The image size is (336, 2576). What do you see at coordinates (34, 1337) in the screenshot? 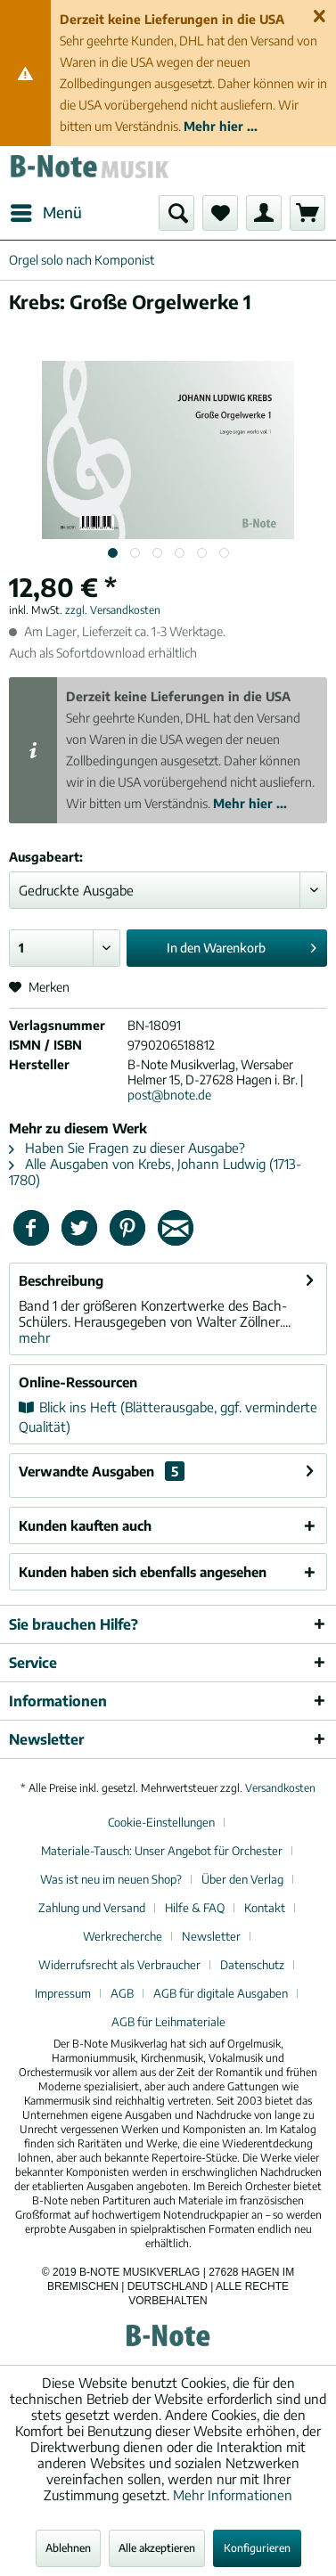
I see `mehr` at bounding box center [34, 1337].